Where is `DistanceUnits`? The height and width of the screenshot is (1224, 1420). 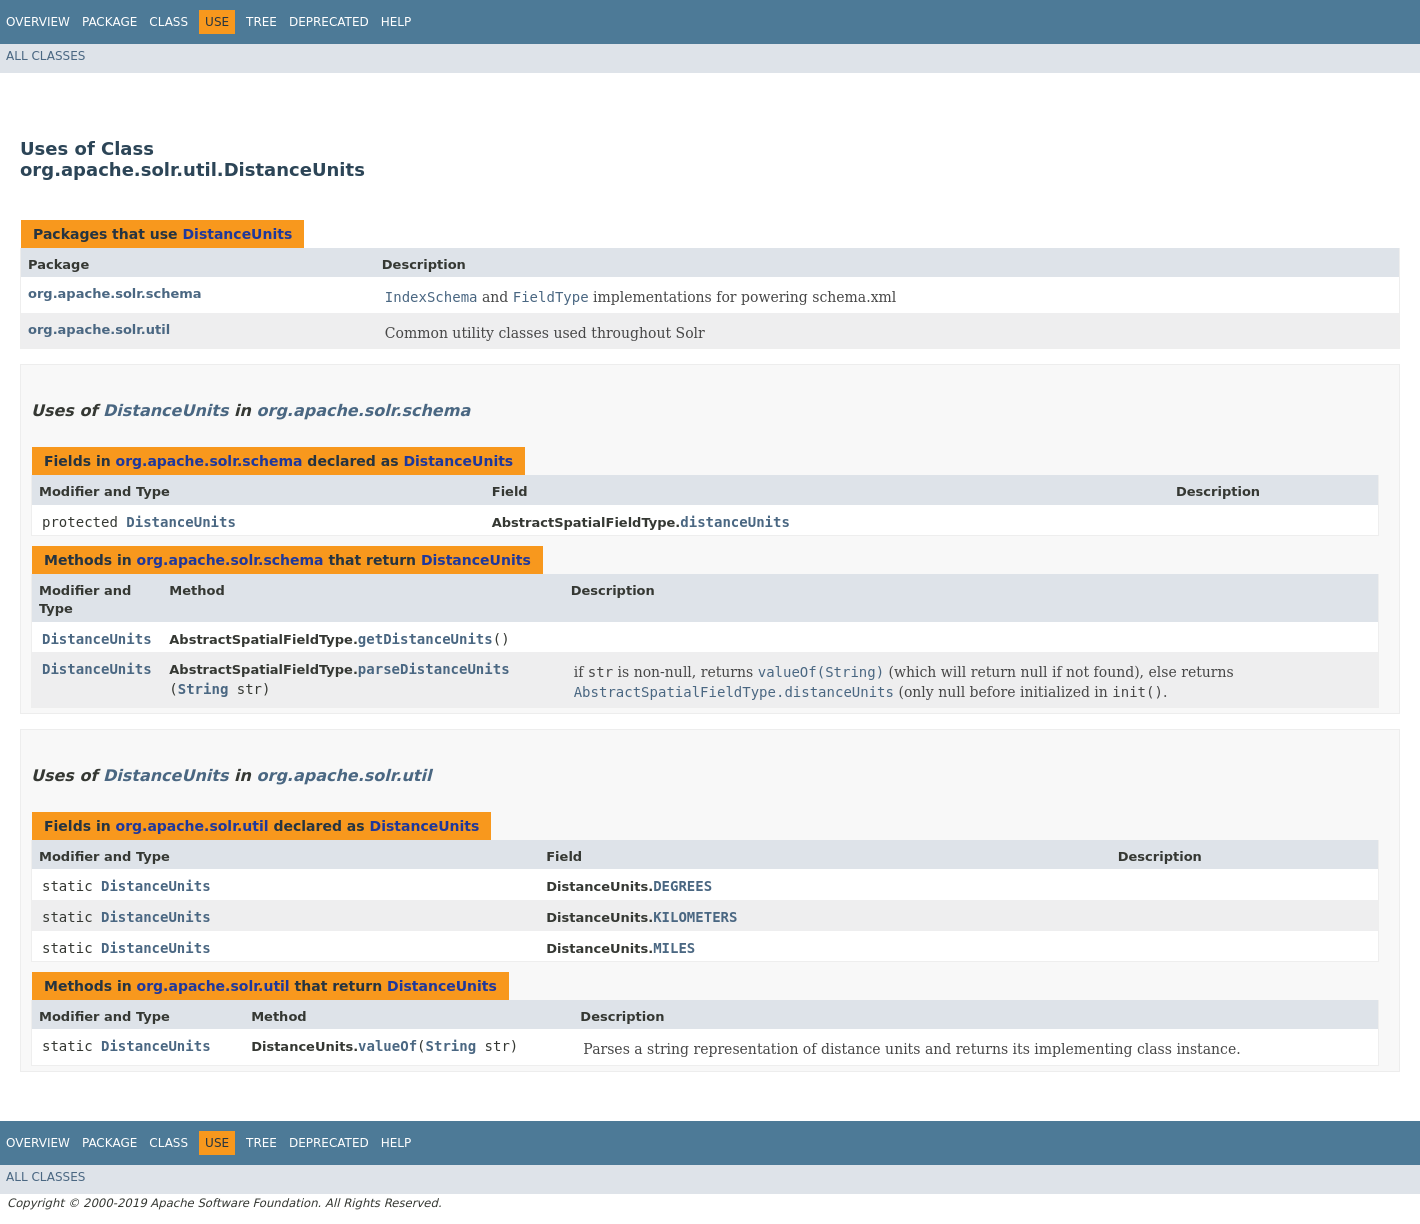
DistanceUnits is located at coordinates (237, 234).